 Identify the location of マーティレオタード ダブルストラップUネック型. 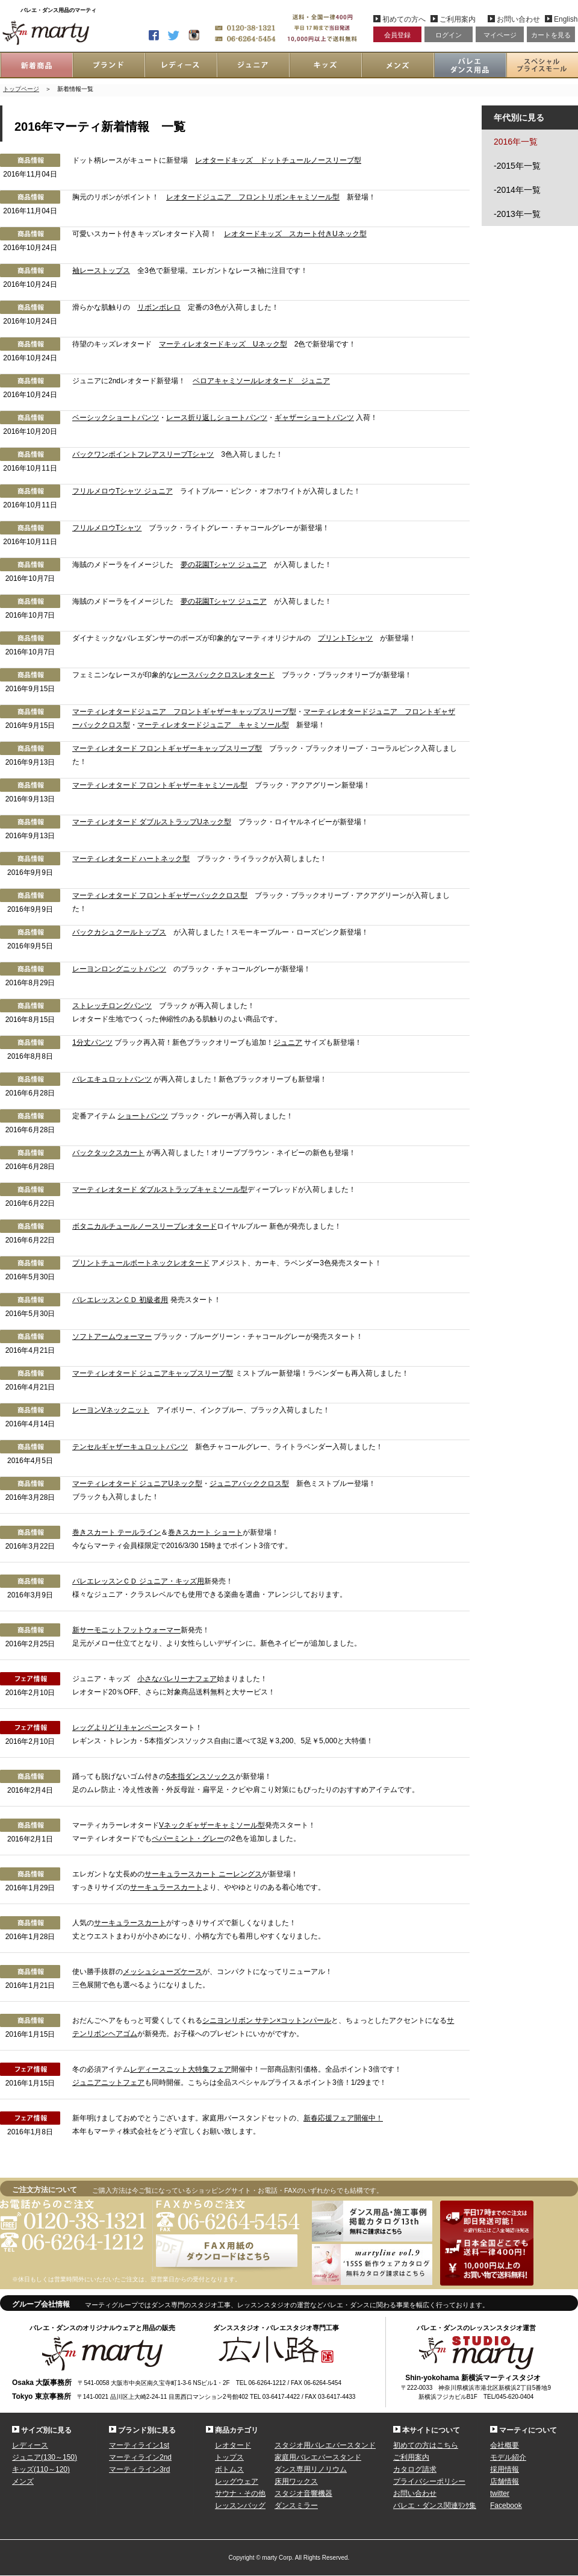
(151, 822).